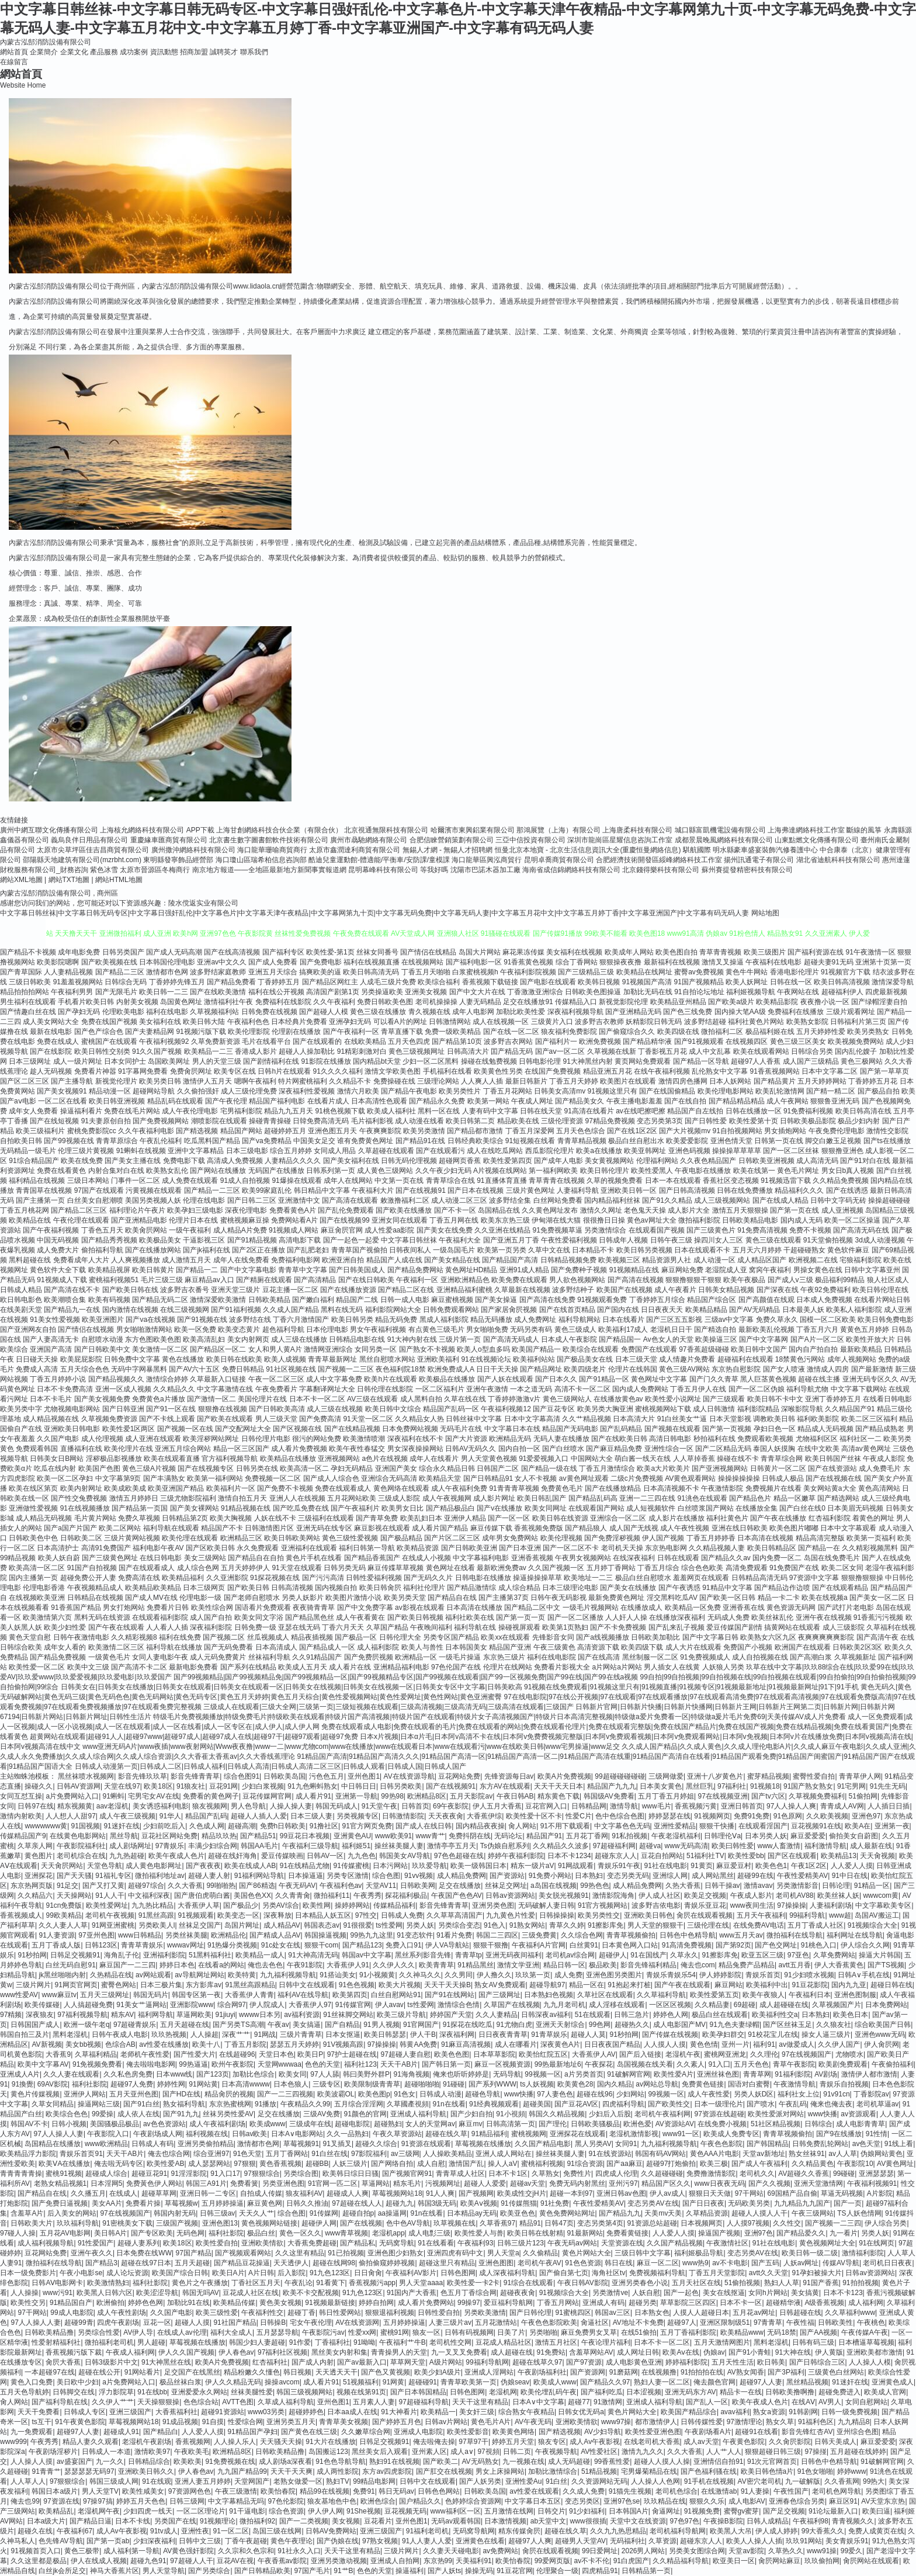 The width and height of the screenshot is (916, 2576). Describe the element at coordinates (377, 1975) in the screenshot. I see `91小视频黄` at that location.